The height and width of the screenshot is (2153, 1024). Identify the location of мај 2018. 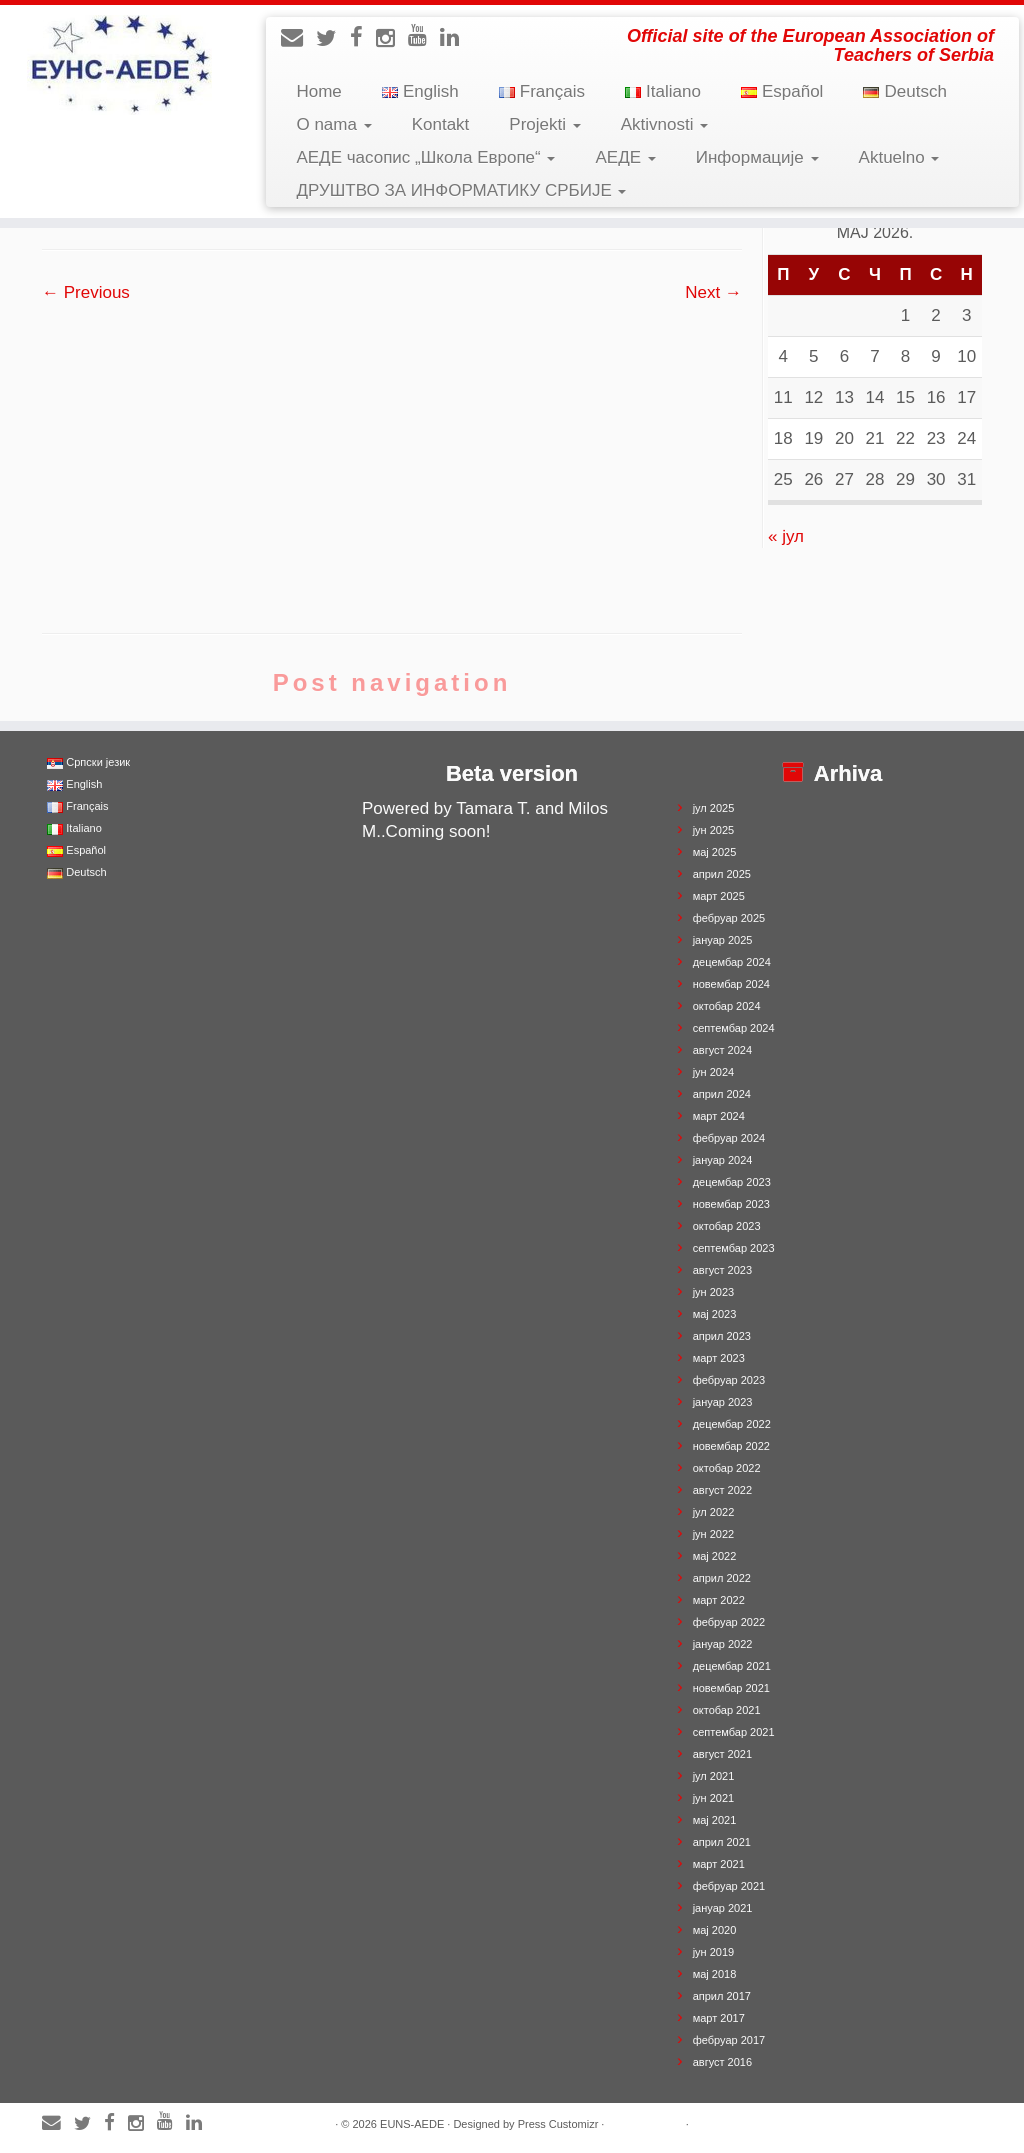
(715, 1974).